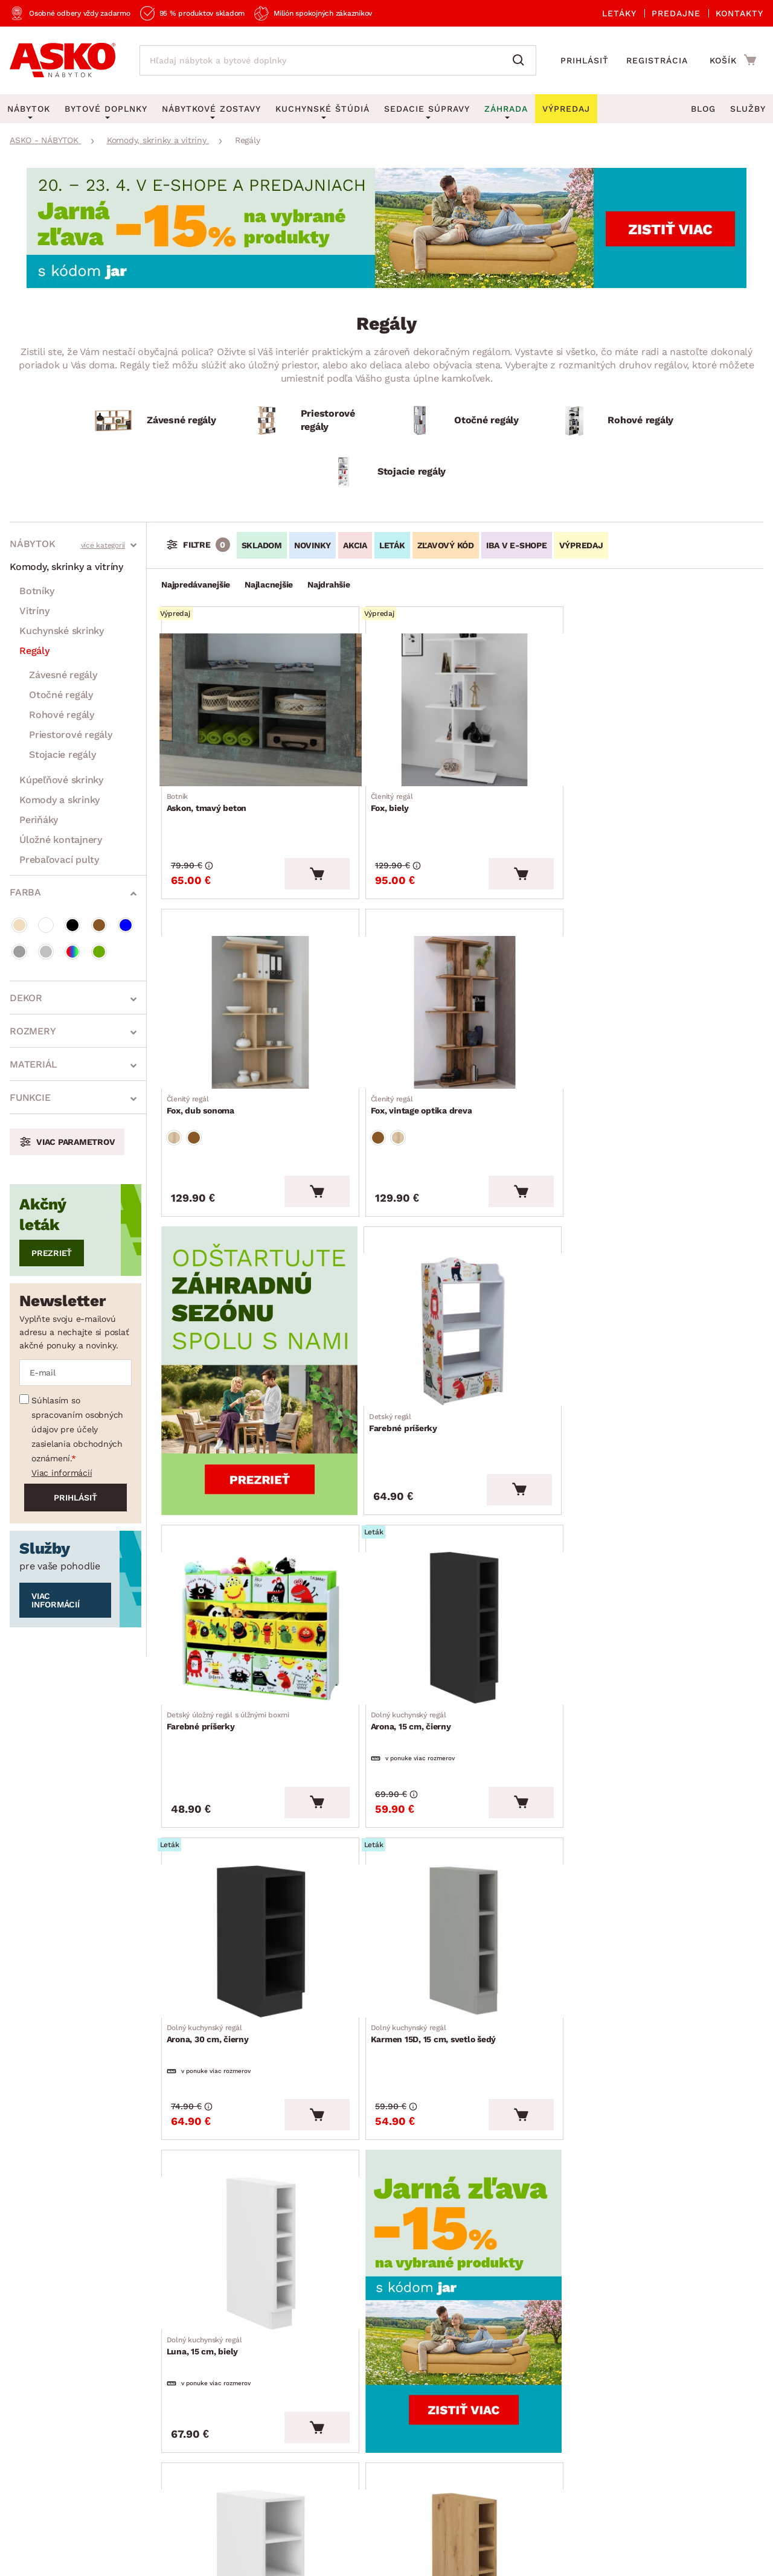 This screenshot has height=2576, width=773. What do you see at coordinates (363, 2322) in the screenshot?
I see `E-shop špeciál` at bounding box center [363, 2322].